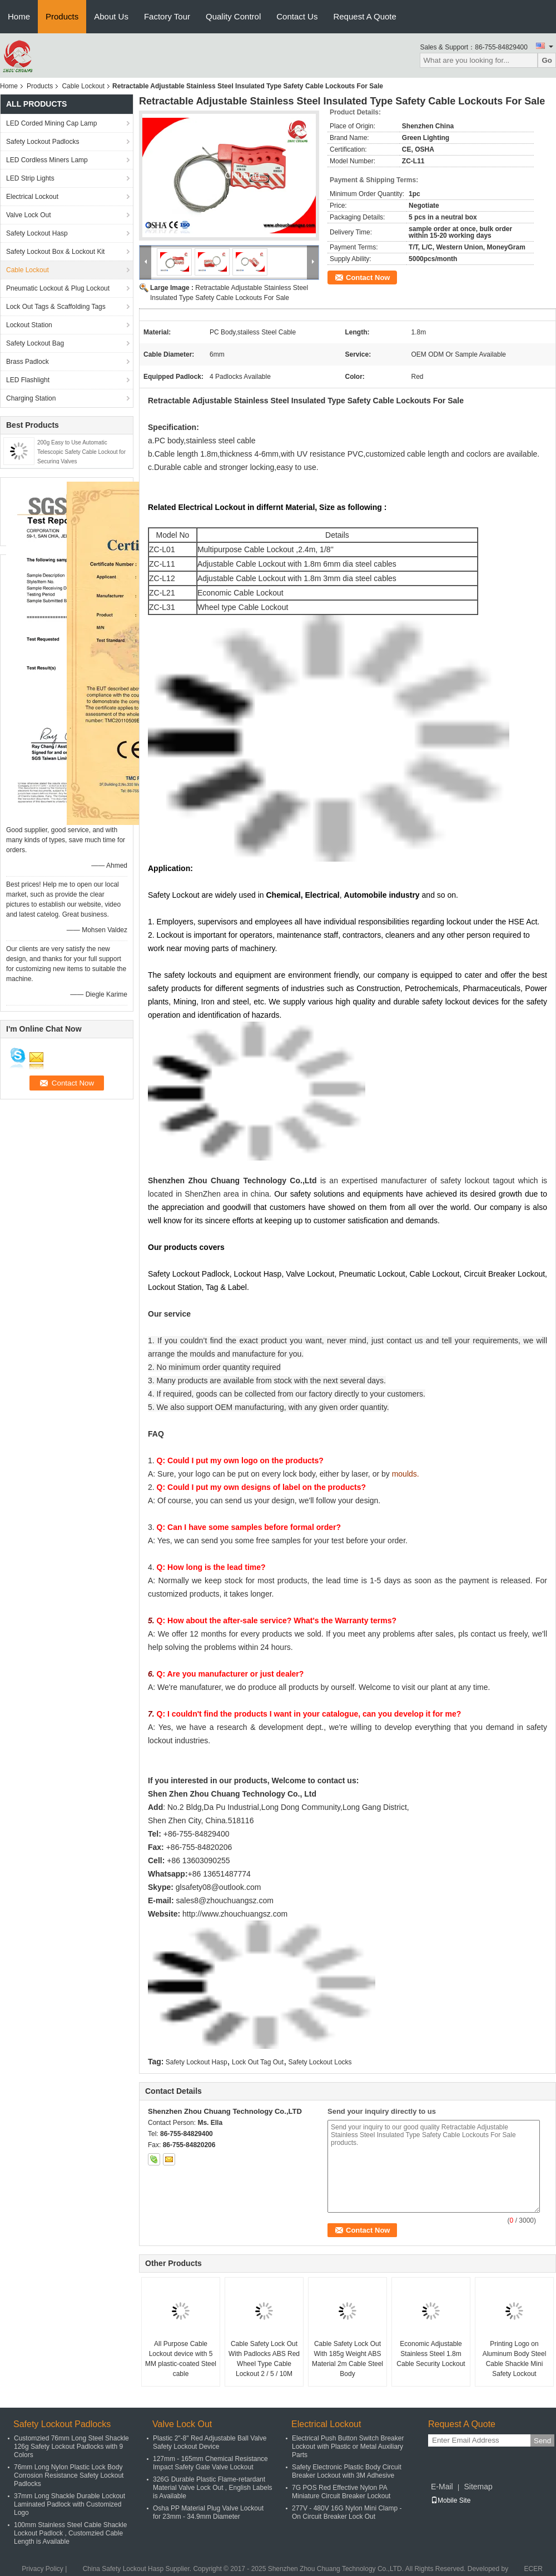  Describe the element at coordinates (30, 178) in the screenshot. I see `LED Strip Lights` at that location.